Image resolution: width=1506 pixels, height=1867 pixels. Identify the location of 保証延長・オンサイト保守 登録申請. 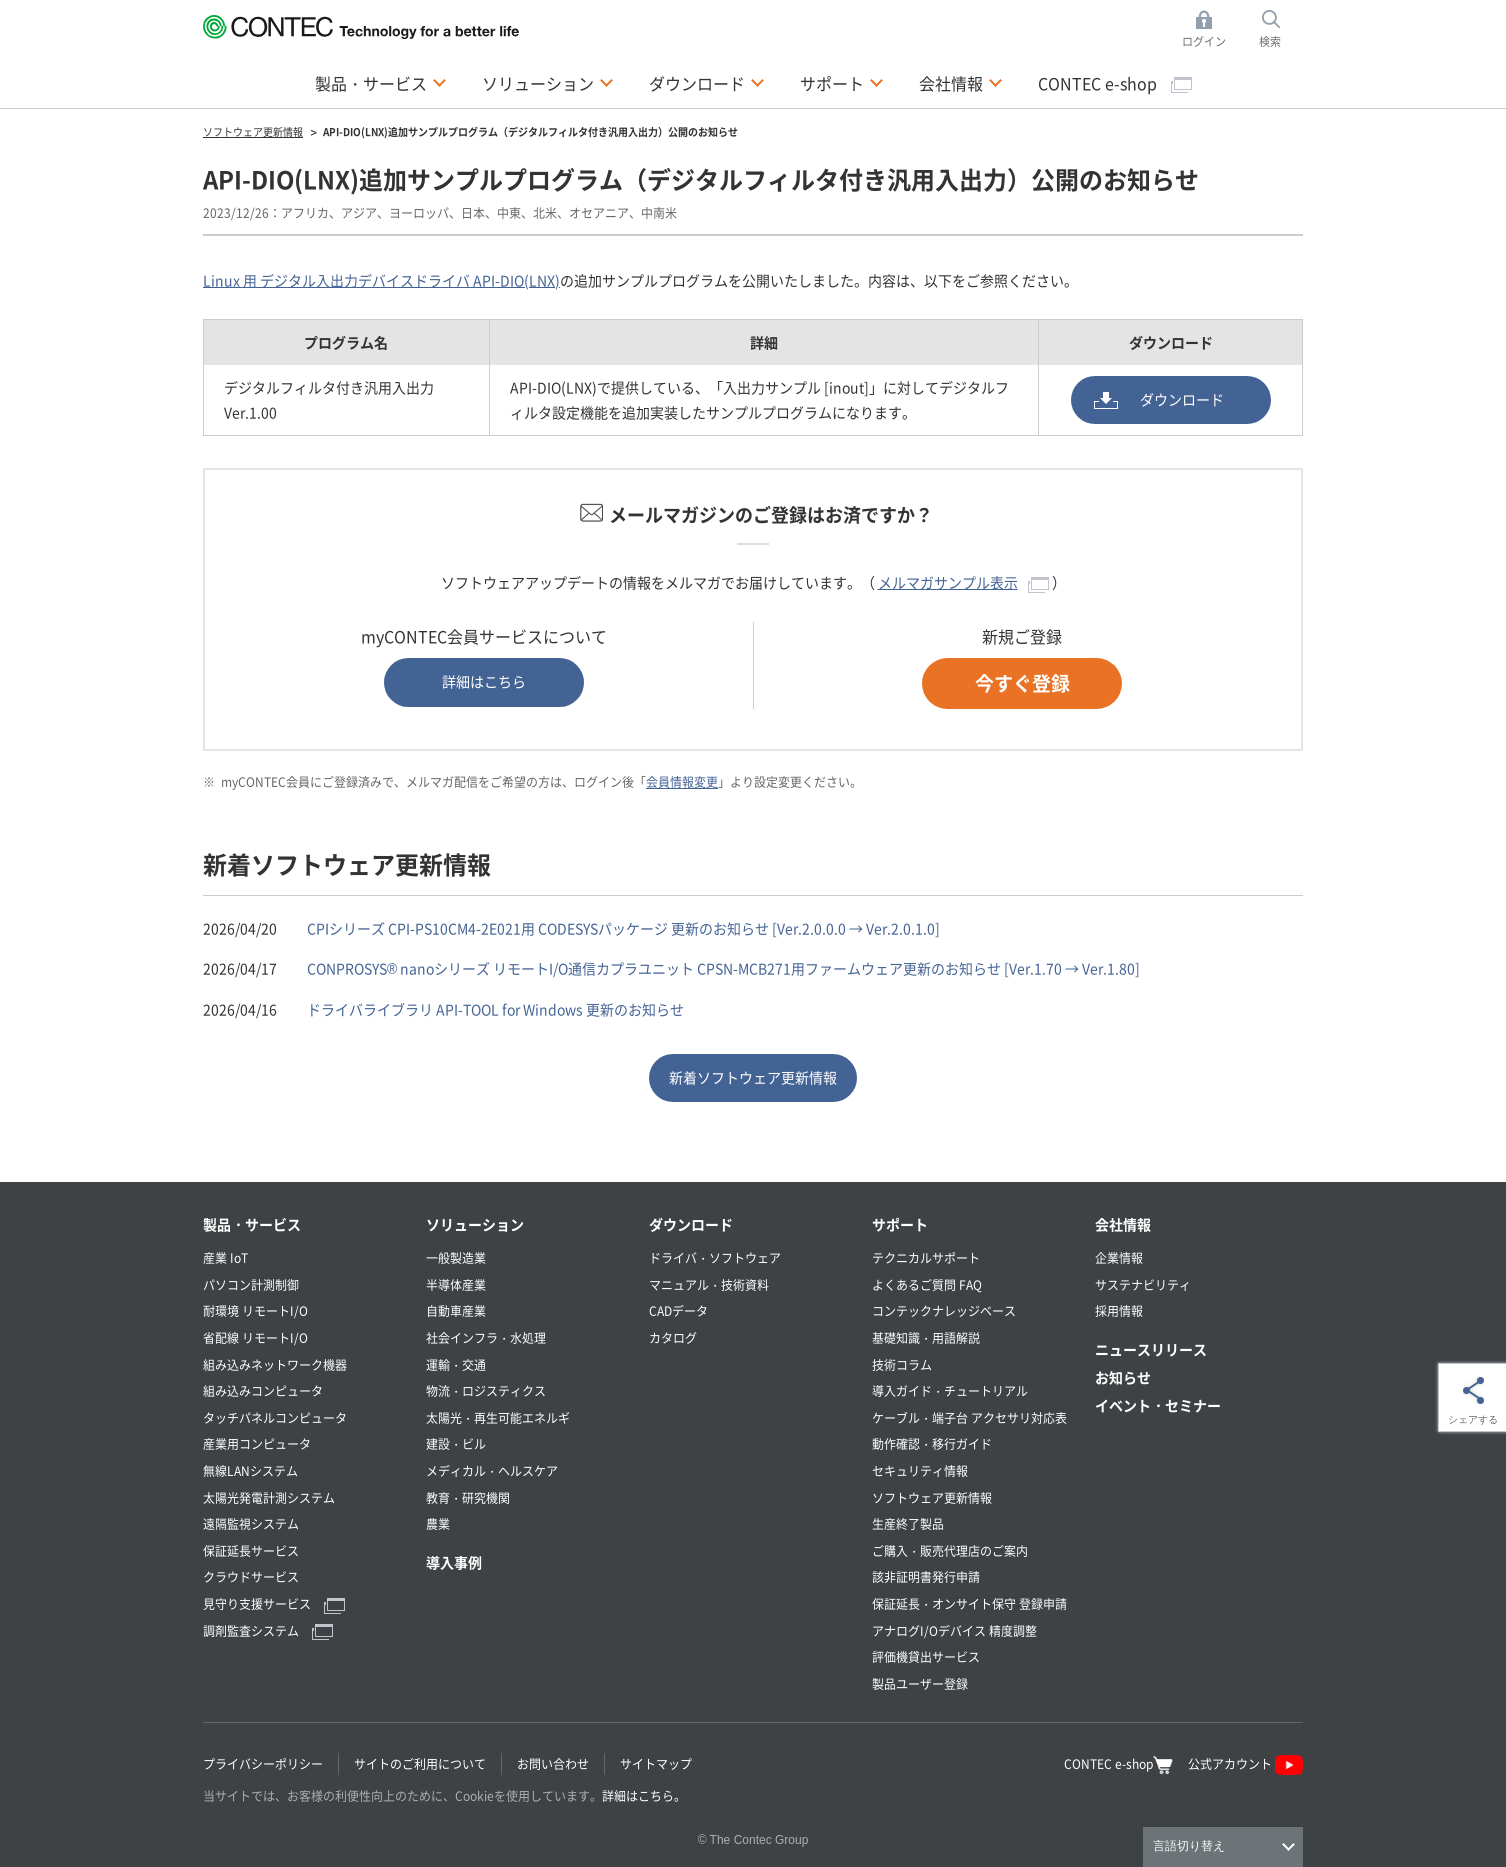
(969, 1603).